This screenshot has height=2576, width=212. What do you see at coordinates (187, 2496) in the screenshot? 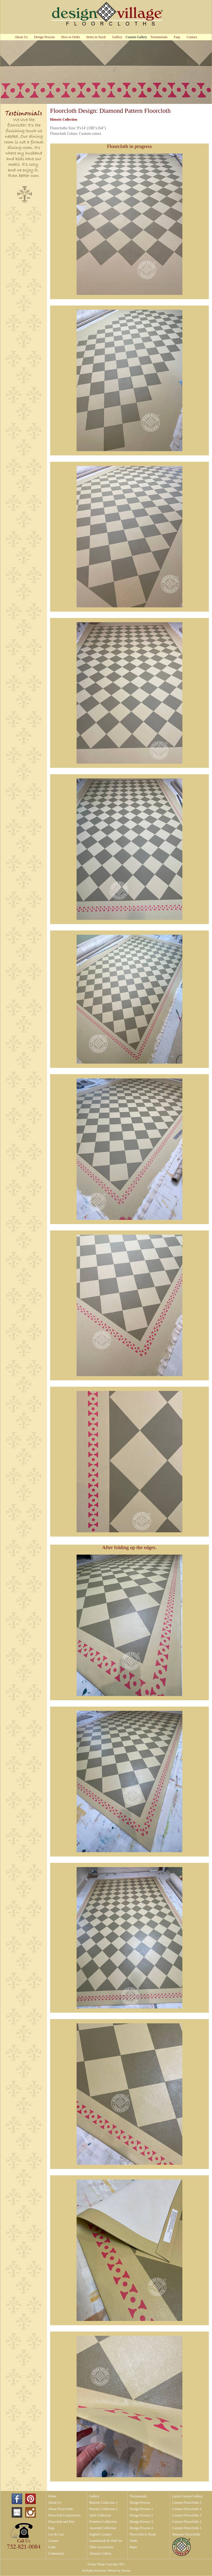
I see `Latest Custom Gallery` at bounding box center [187, 2496].